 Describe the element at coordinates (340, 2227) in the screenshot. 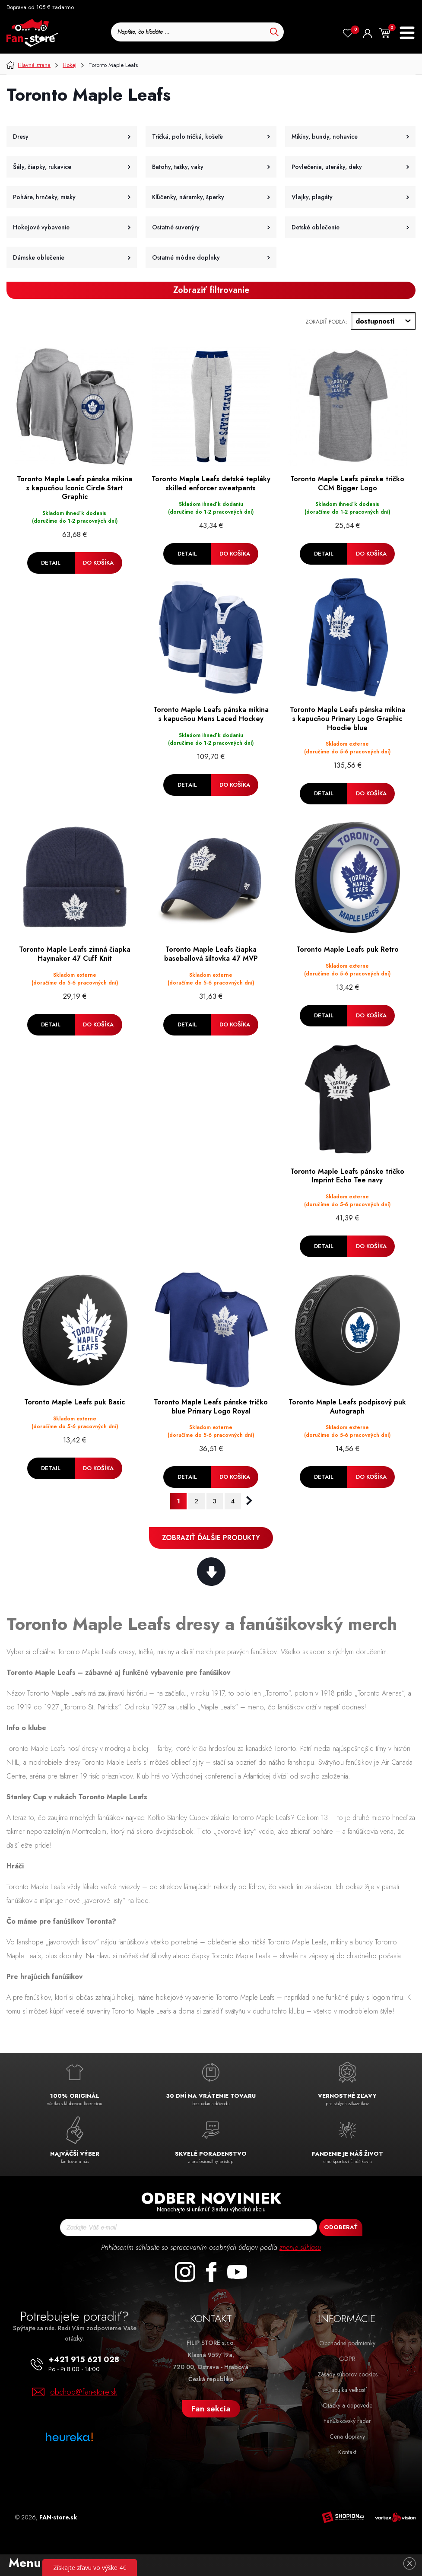

I see `Odoberať` at that location.